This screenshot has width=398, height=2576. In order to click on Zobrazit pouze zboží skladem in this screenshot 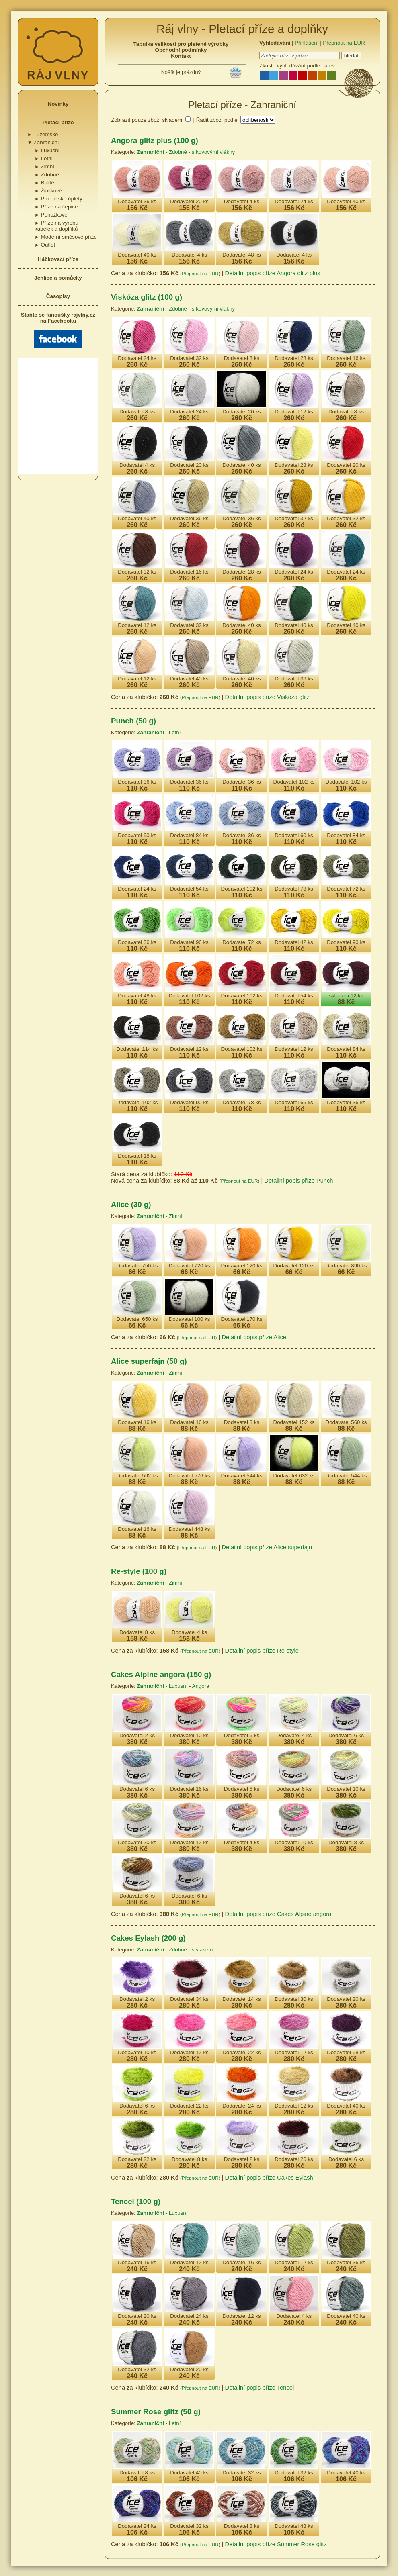, I will do `click(146, 120)`.